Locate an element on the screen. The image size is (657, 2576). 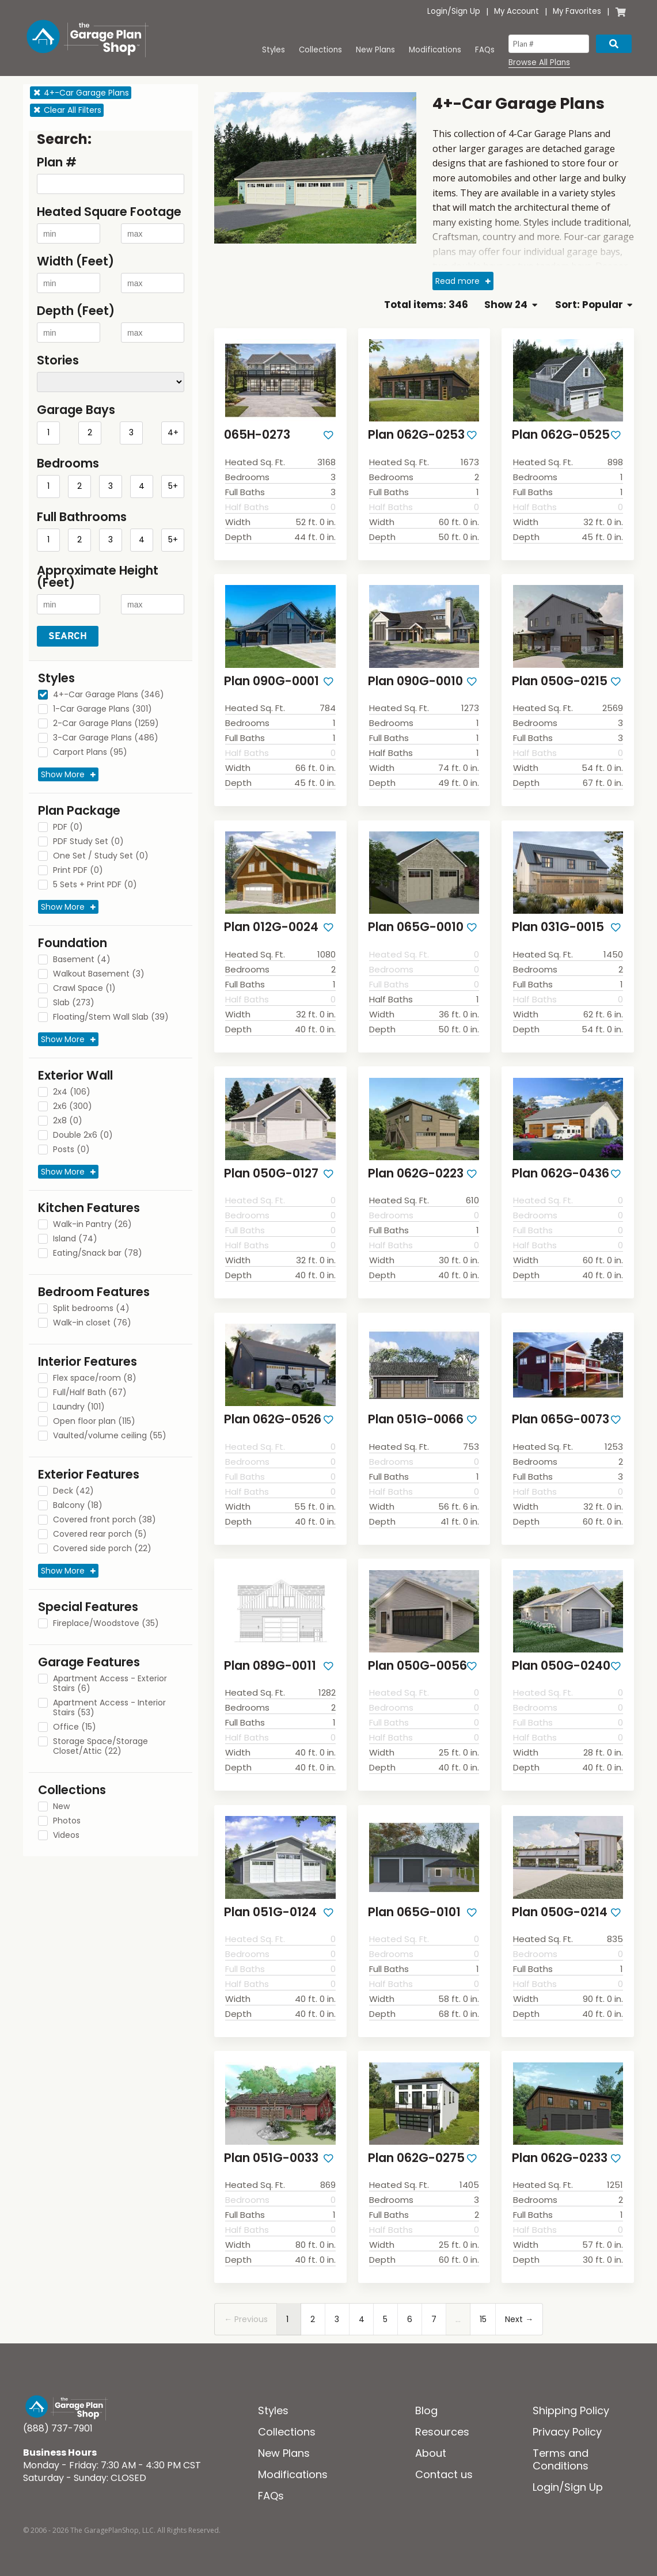
Plan 050G-0240 is located at coordinates (561, 1665).